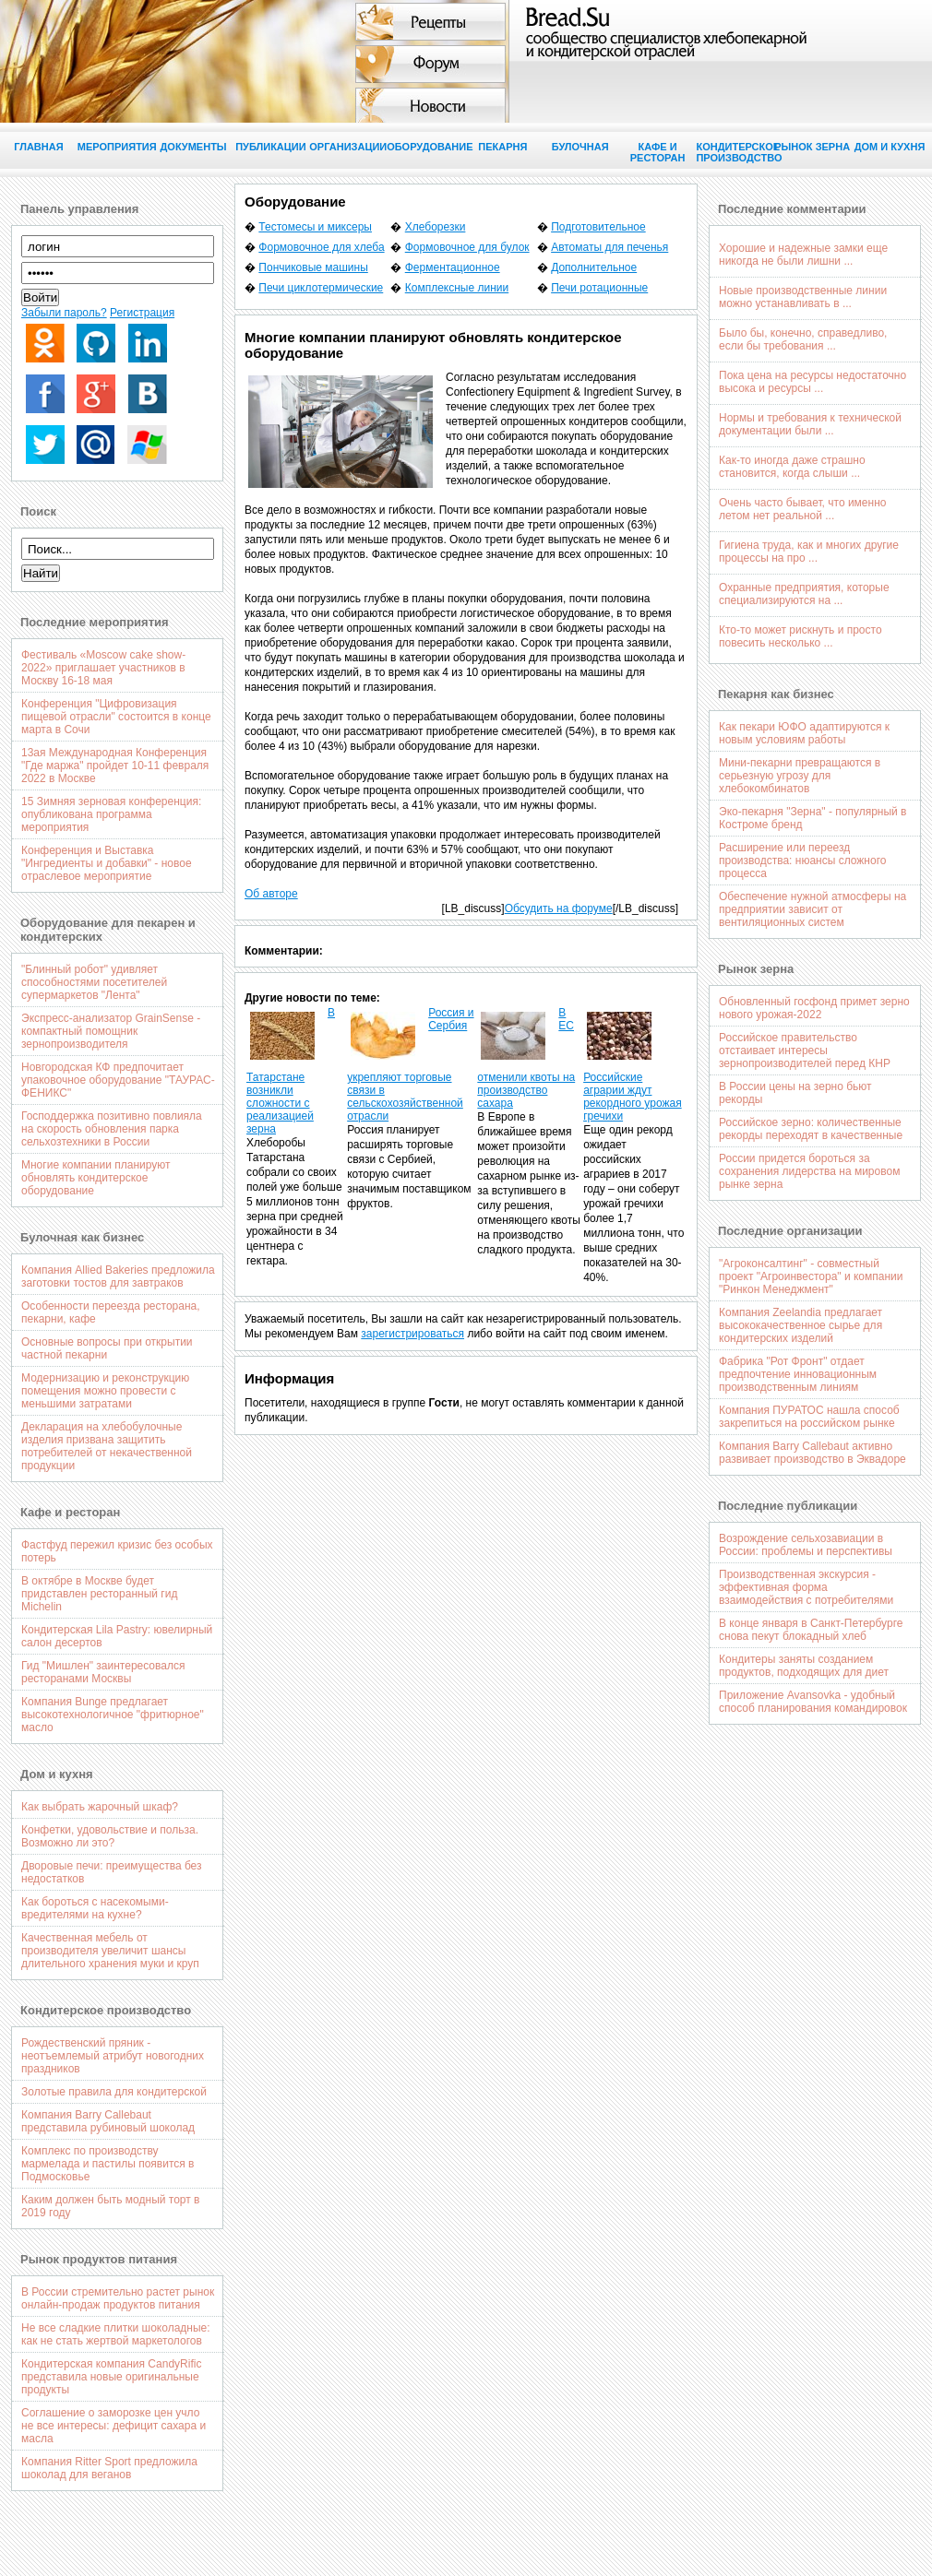 This screenshot has height=2576, width=932. Describe the element at coordinates (103, 667) in the screenshot. I see `Фестиваль «Moscow cake show-2022» приглашает участников в Москву 16-18 мая` at that location.